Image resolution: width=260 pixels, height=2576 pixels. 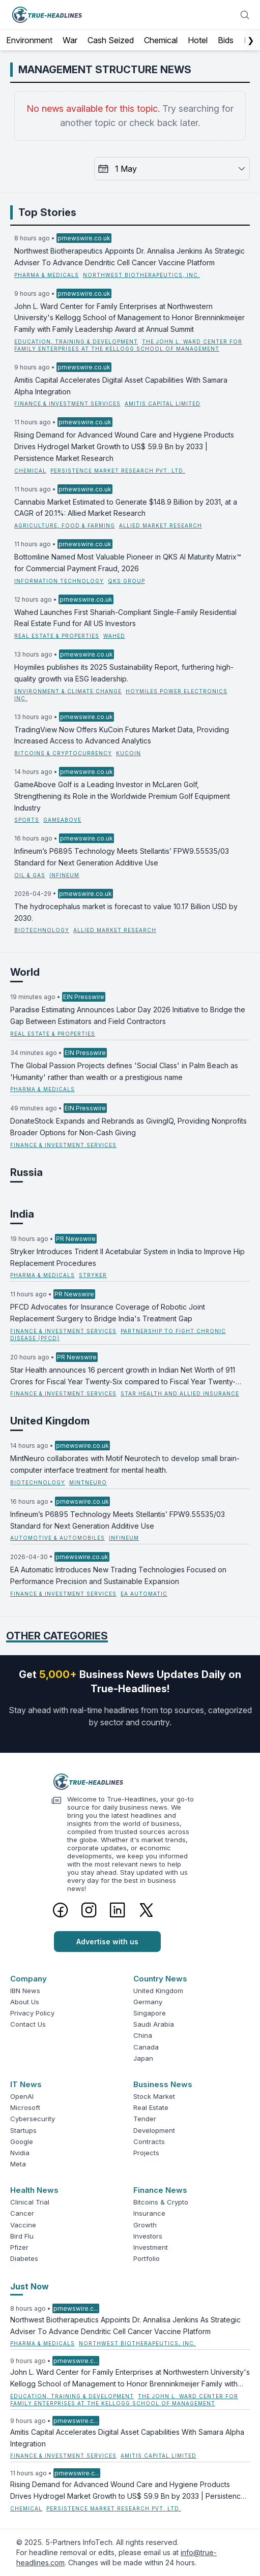 What do you see at coordinates (150, 2107) in the screenshot?
I see `Real Estate` at bounding box center [150, 2107].